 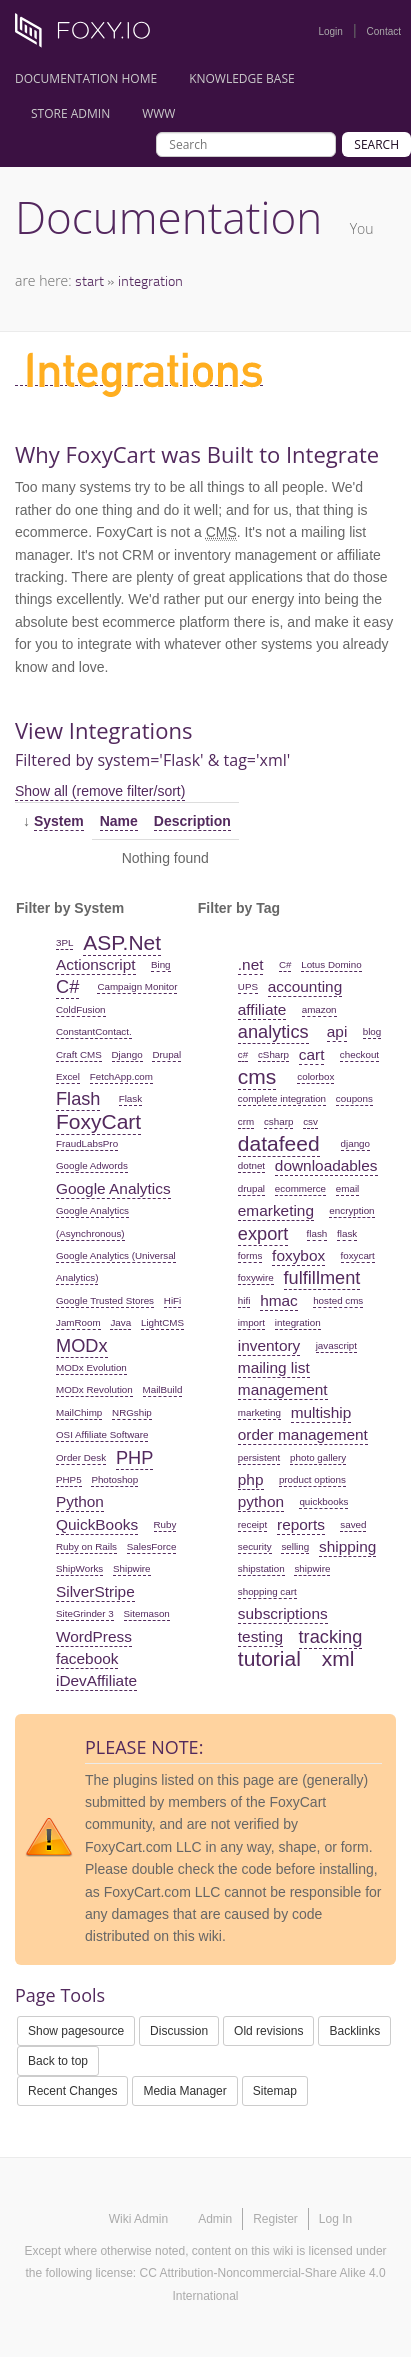 I want to click on foxybox, so click(x=298, y=1255).